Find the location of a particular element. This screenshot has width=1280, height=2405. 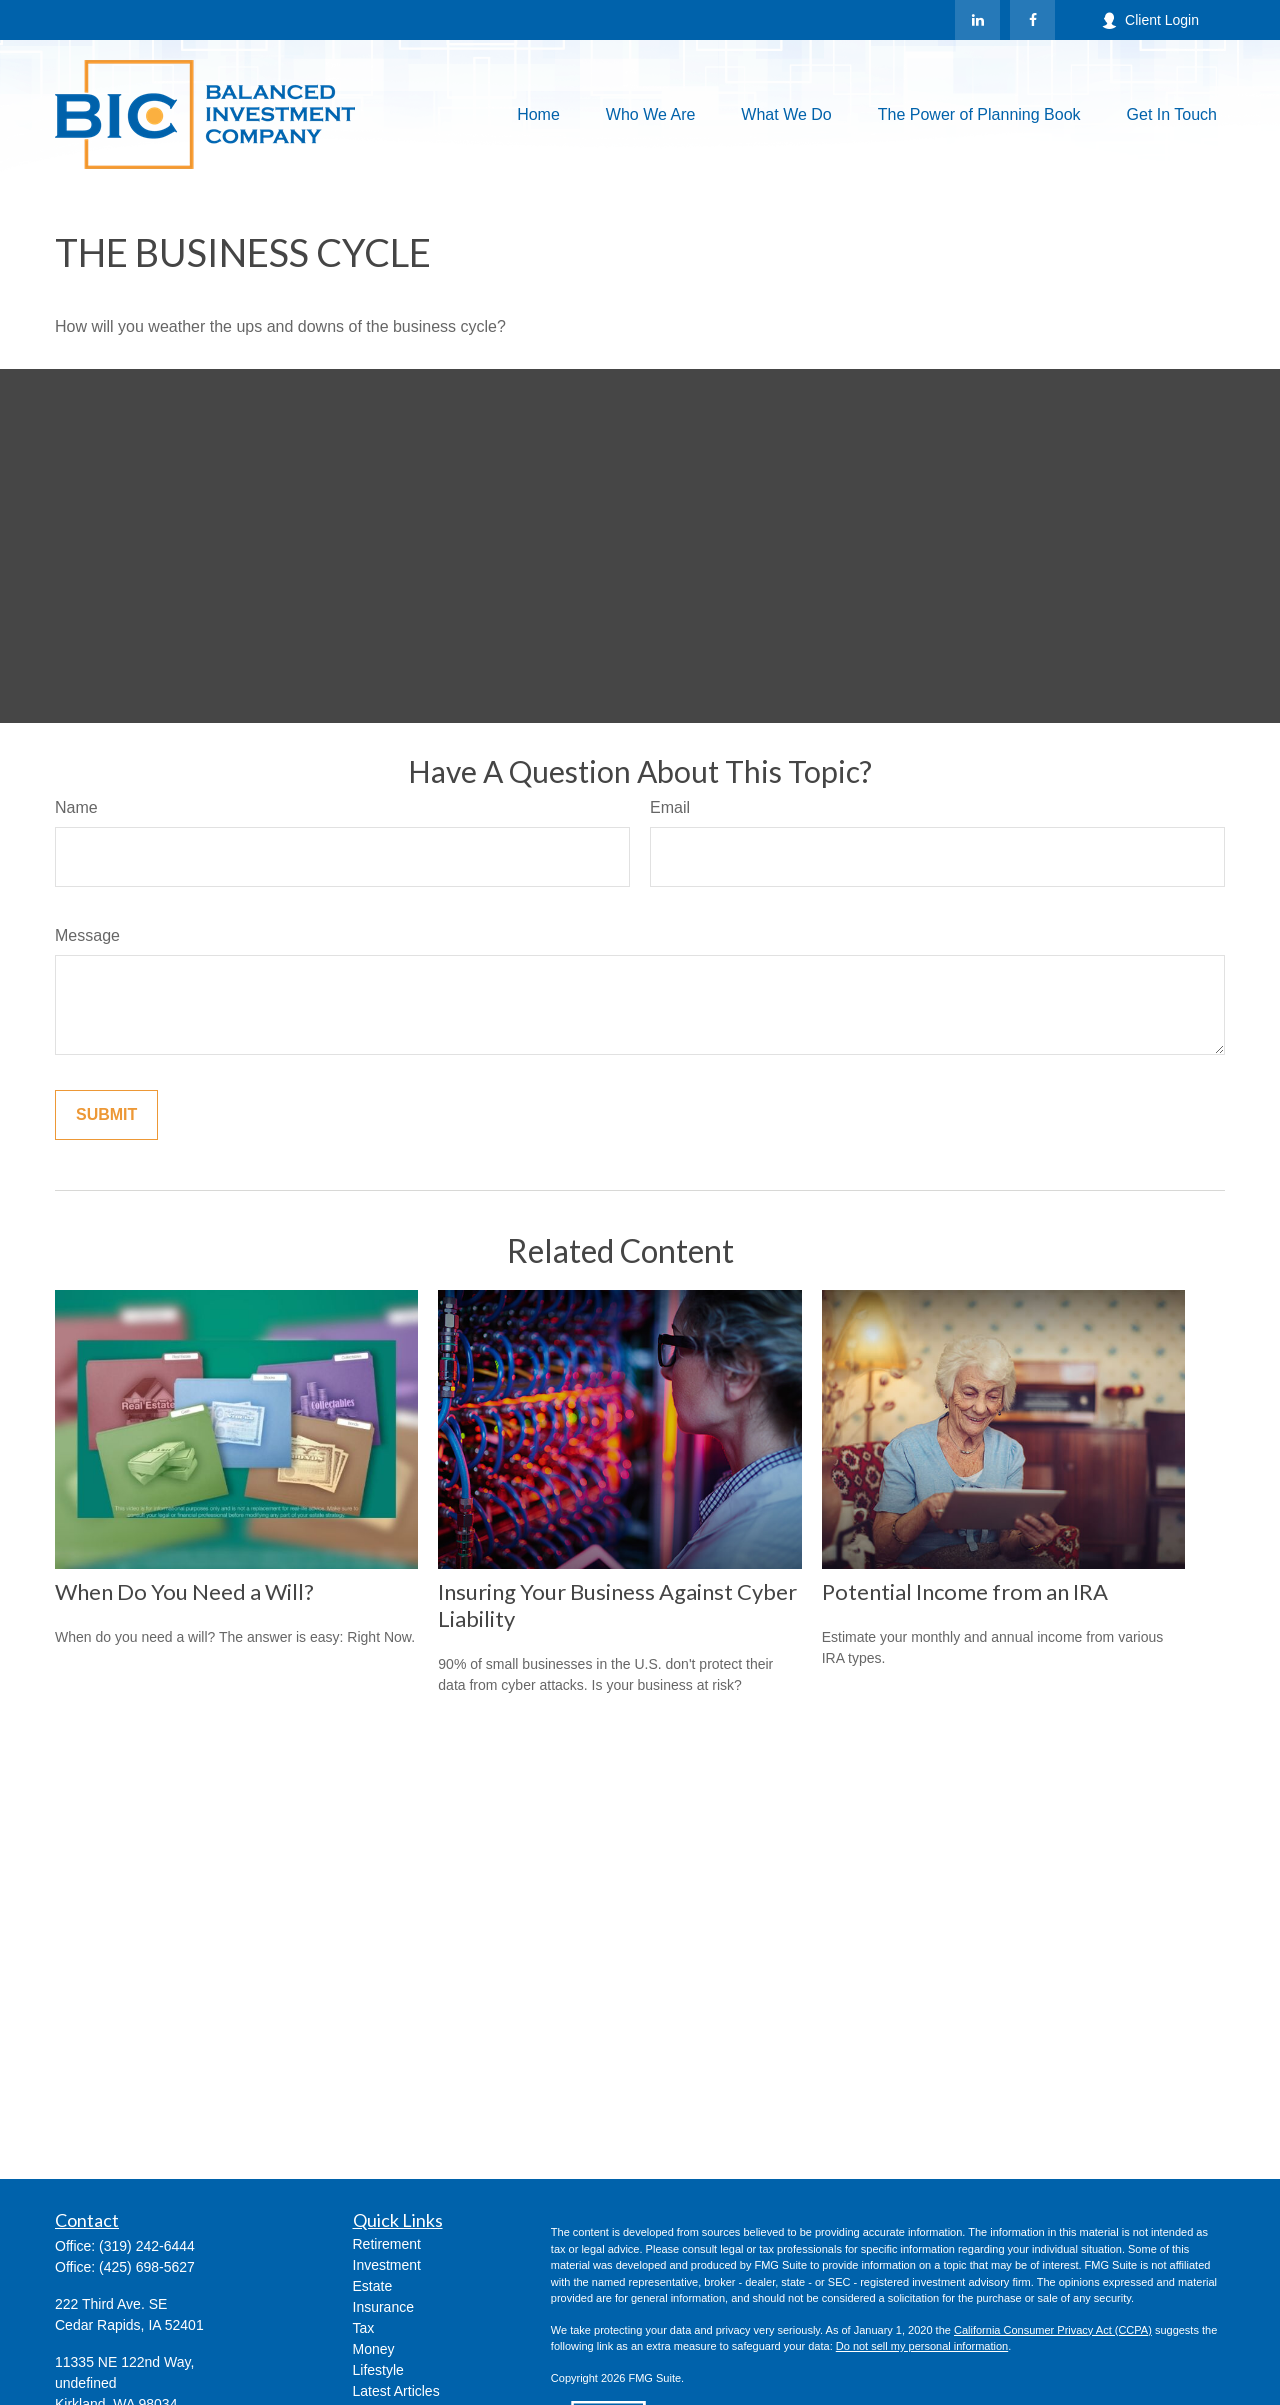

Message is located at coordinates (87, 935).